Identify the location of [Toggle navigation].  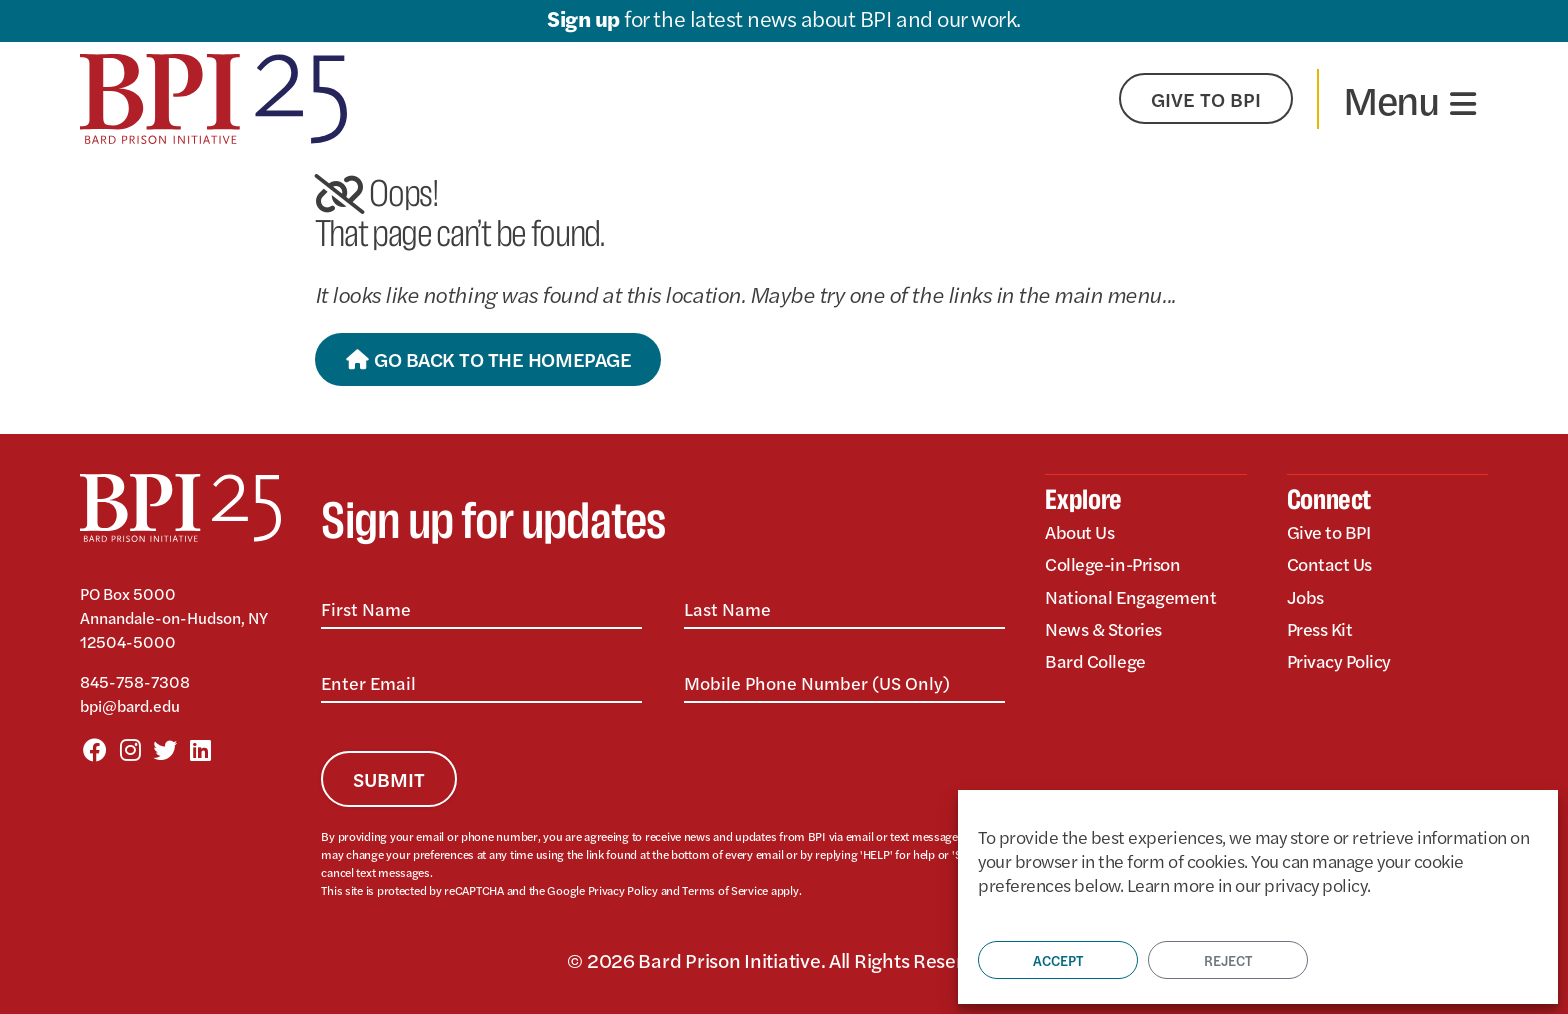
(1409, 99).